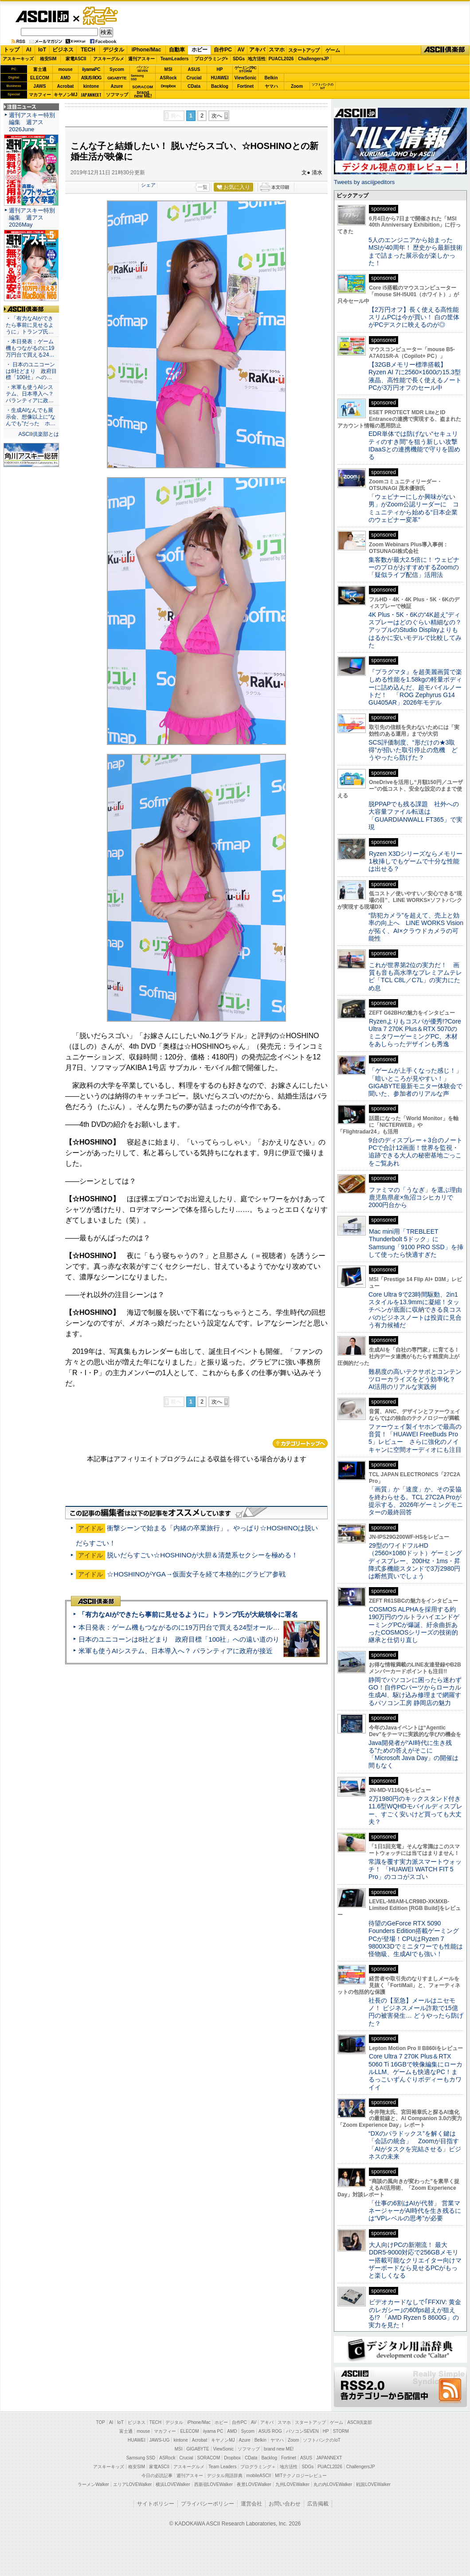 Image resolution: width=470 pixels, height=2576 pixels. What do you see at coordinates (271, 77) in the screenshot?
I see `Belkin` at bounding box center [271, 77].